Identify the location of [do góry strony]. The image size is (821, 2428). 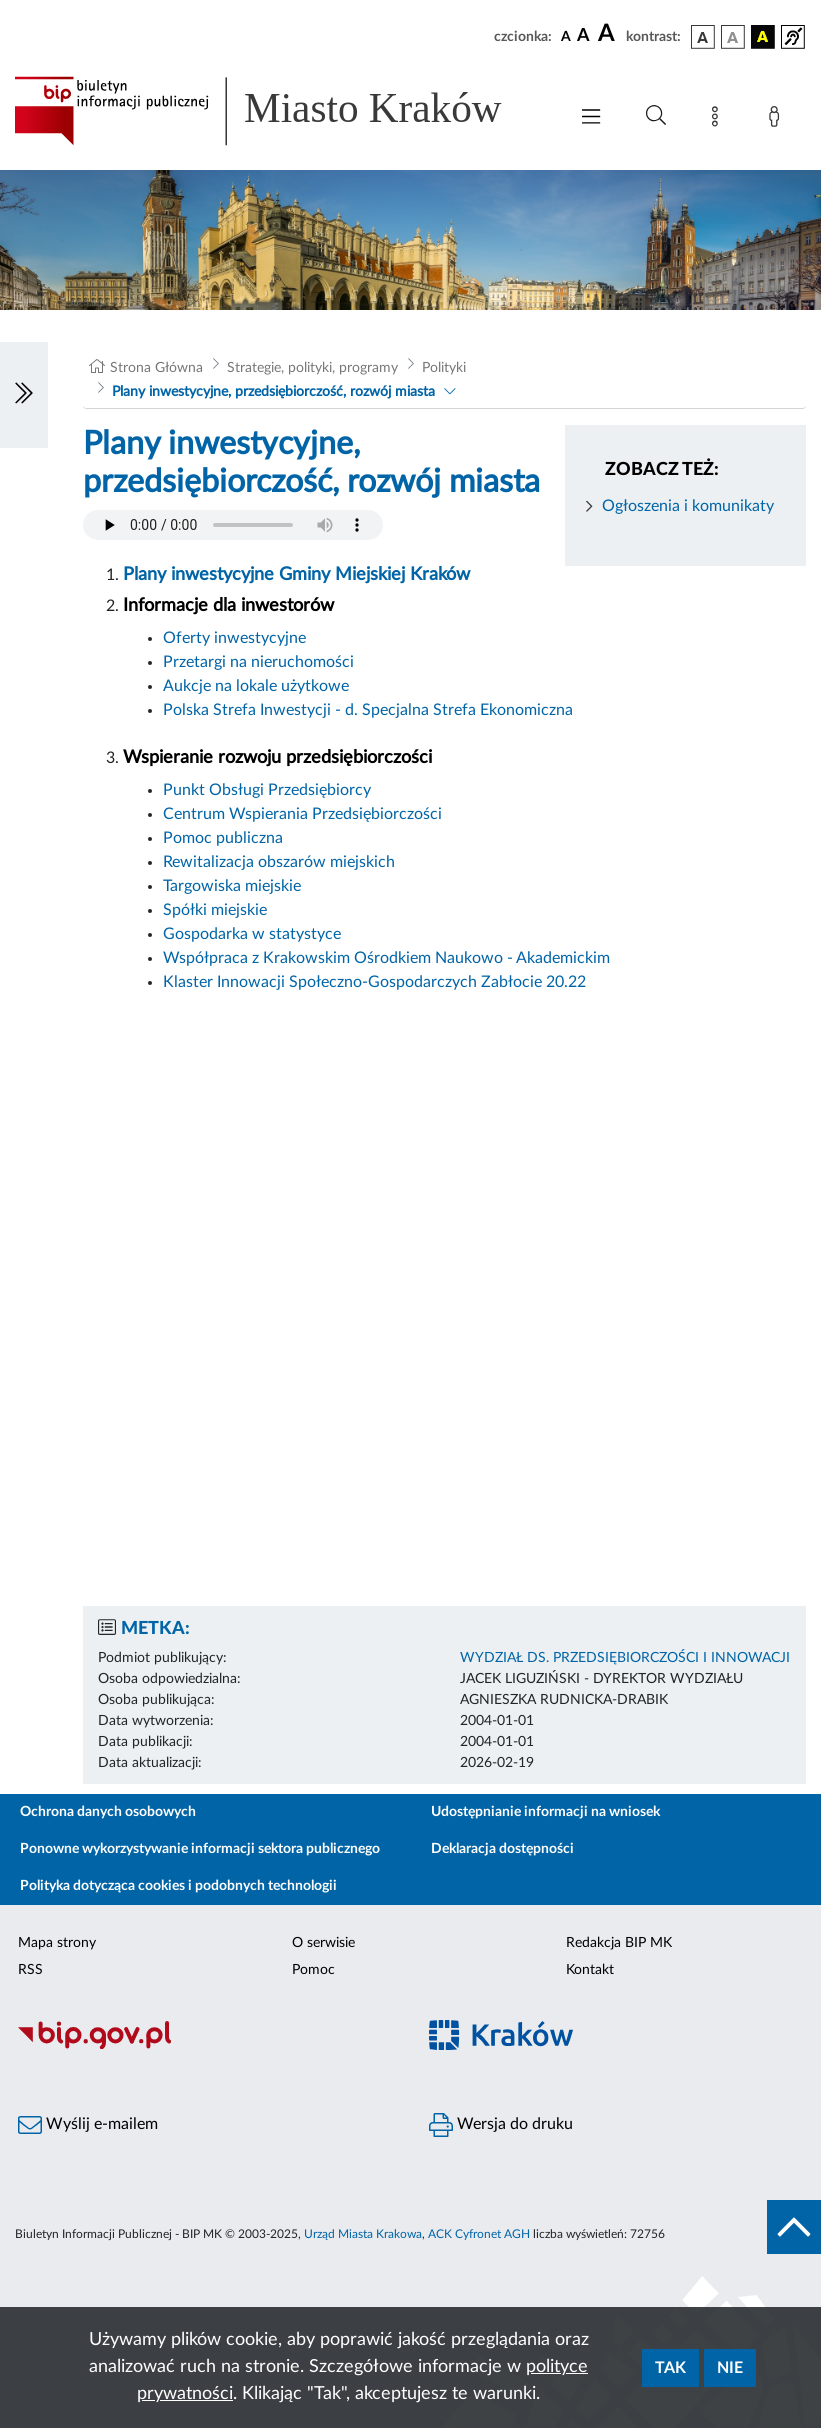
(794, 2227).